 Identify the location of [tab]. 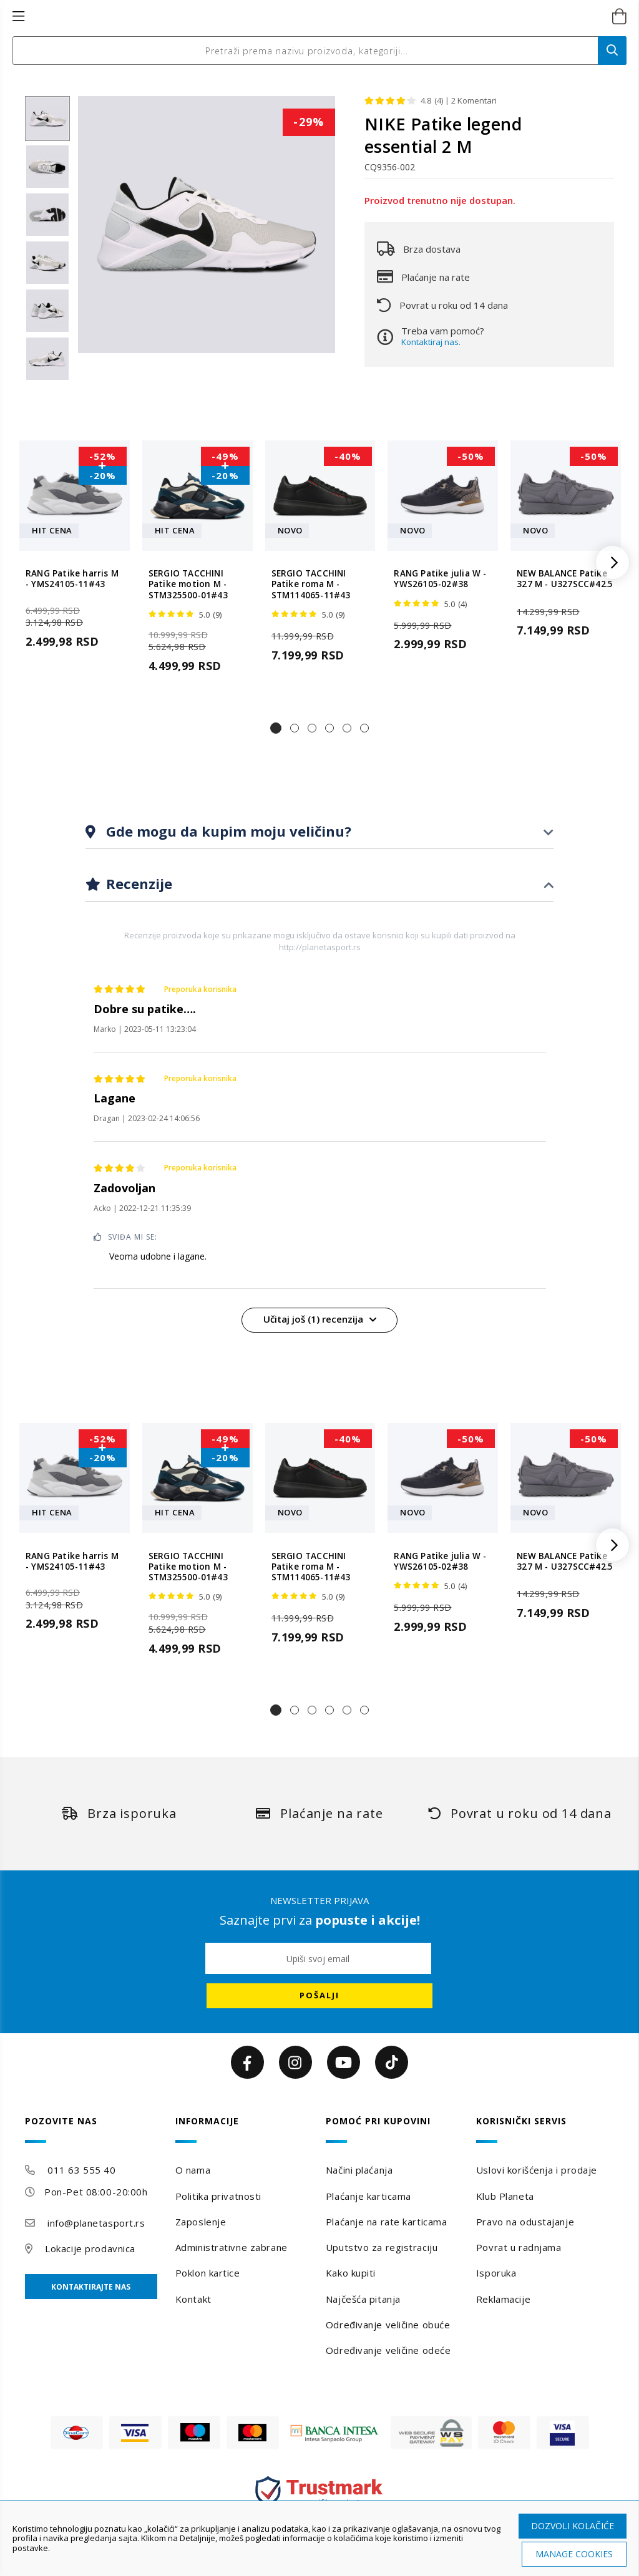
(319, 832).